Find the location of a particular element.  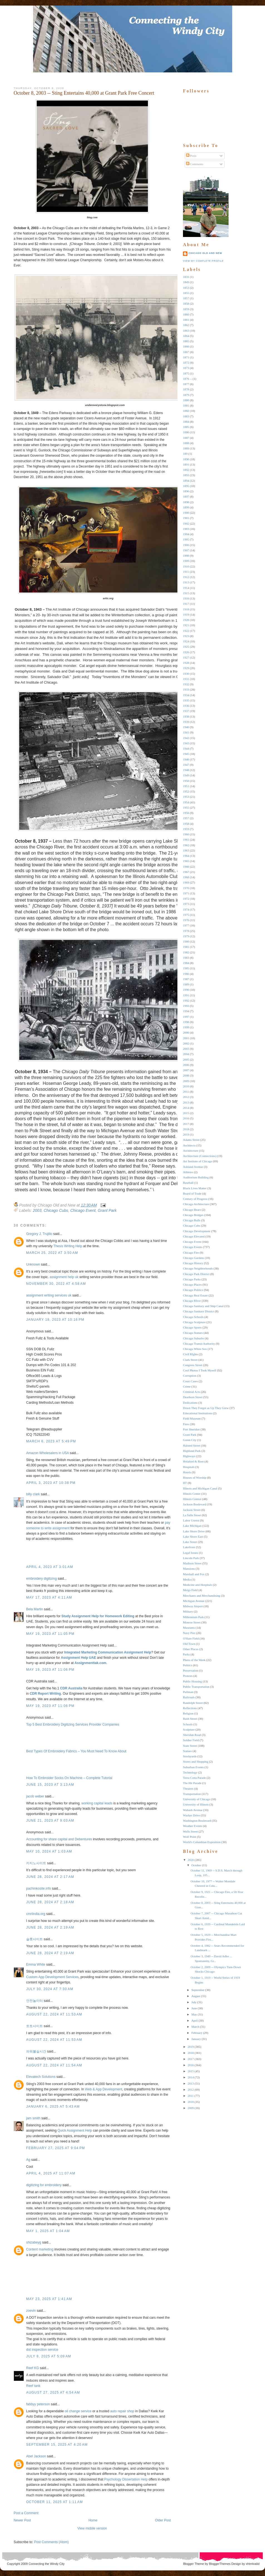

Chicago History is located at coordinates (193, 1263).